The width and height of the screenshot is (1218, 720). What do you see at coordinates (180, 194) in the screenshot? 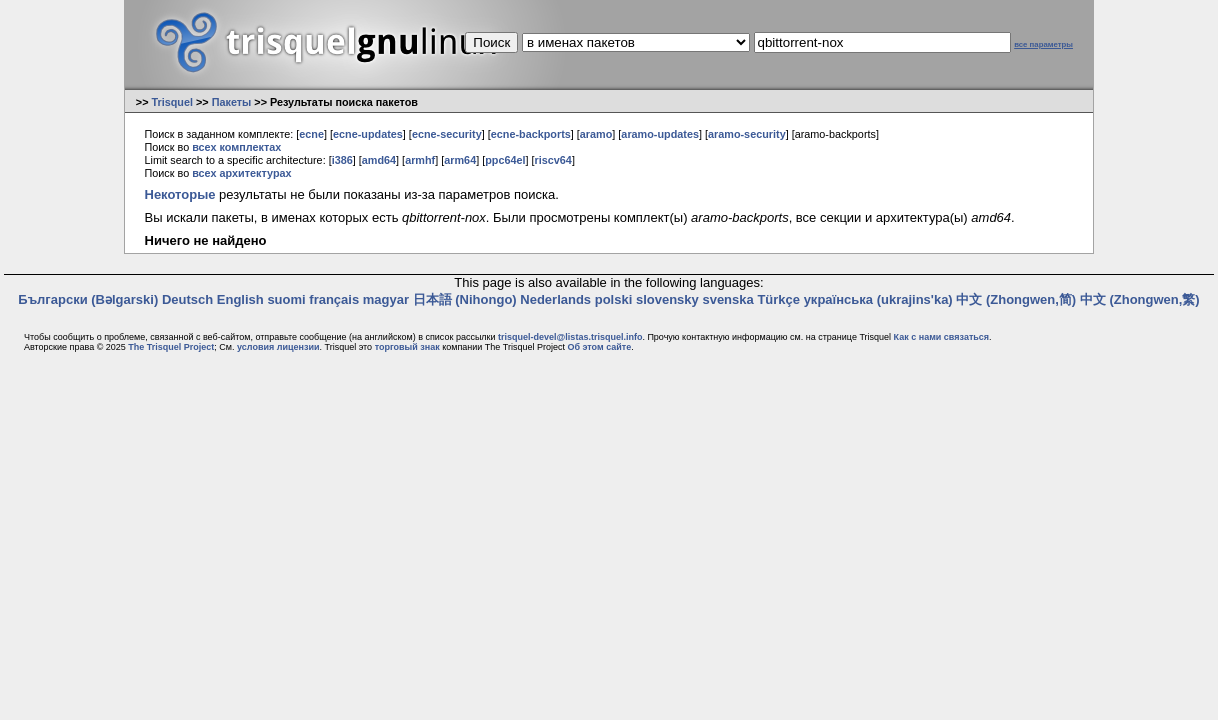
I see `Некоторые` at bounding box center [180, 194].